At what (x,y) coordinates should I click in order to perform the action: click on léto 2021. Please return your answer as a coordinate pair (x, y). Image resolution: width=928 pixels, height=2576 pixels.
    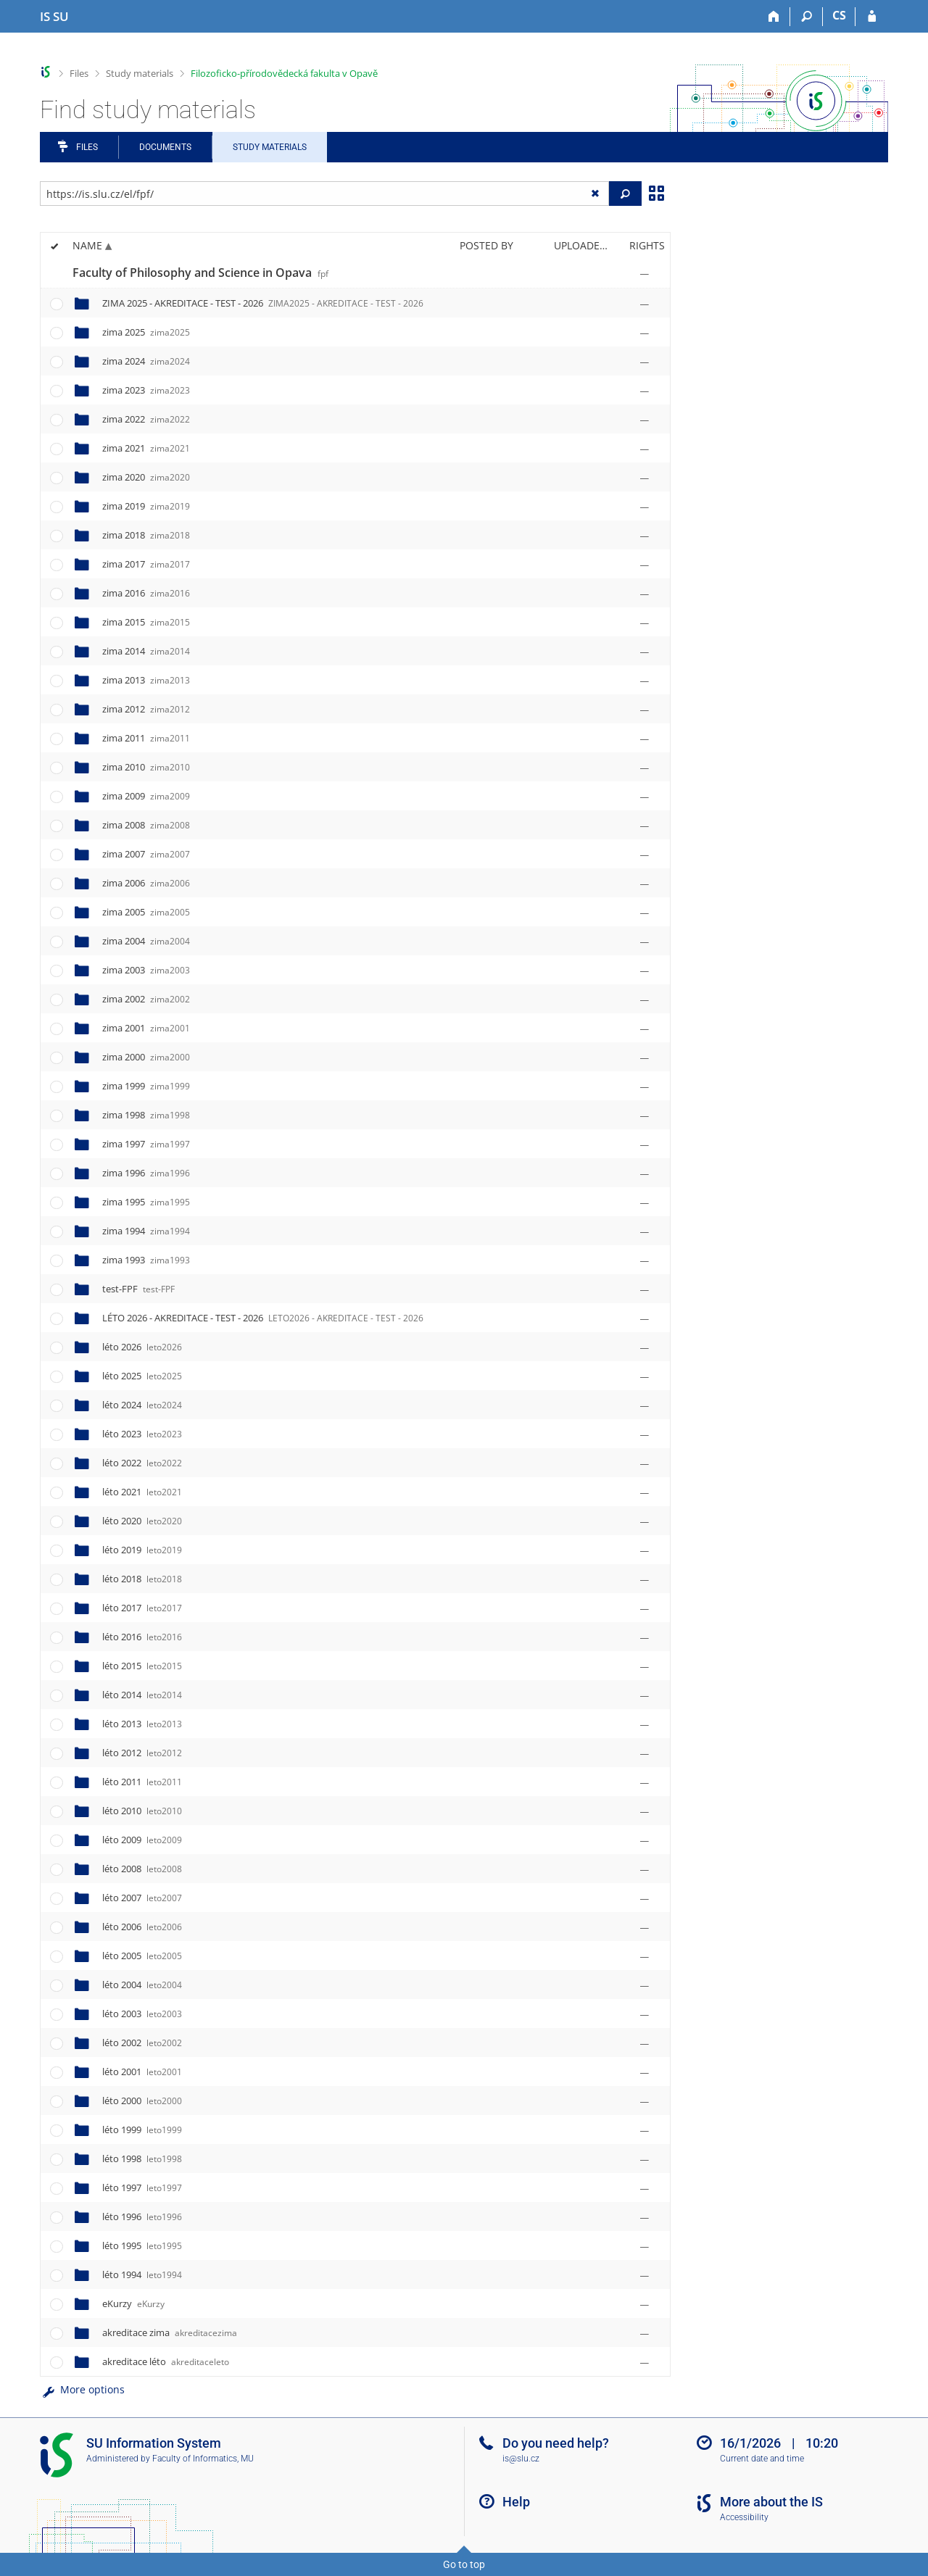
    Looking at the image, I should click on (142, 1491).